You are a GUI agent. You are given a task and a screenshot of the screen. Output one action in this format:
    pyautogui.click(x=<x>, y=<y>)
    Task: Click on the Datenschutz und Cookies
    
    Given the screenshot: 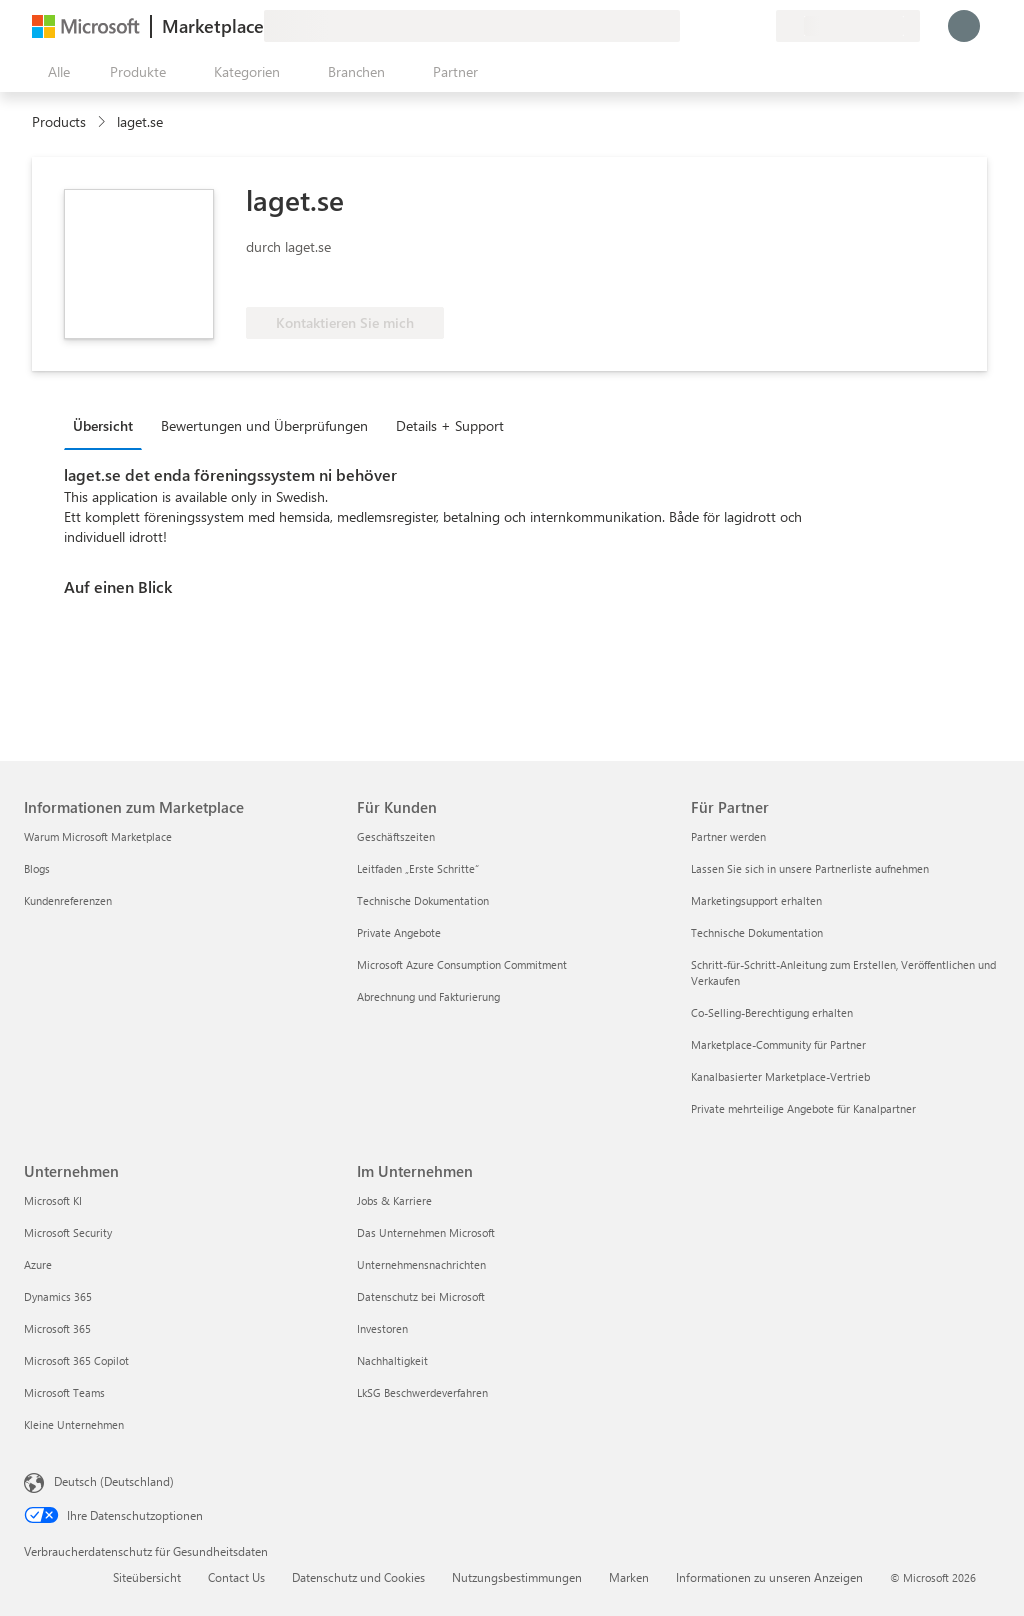 What is the action you would take?
    pyautogui.click(x=358, y=1577)
    